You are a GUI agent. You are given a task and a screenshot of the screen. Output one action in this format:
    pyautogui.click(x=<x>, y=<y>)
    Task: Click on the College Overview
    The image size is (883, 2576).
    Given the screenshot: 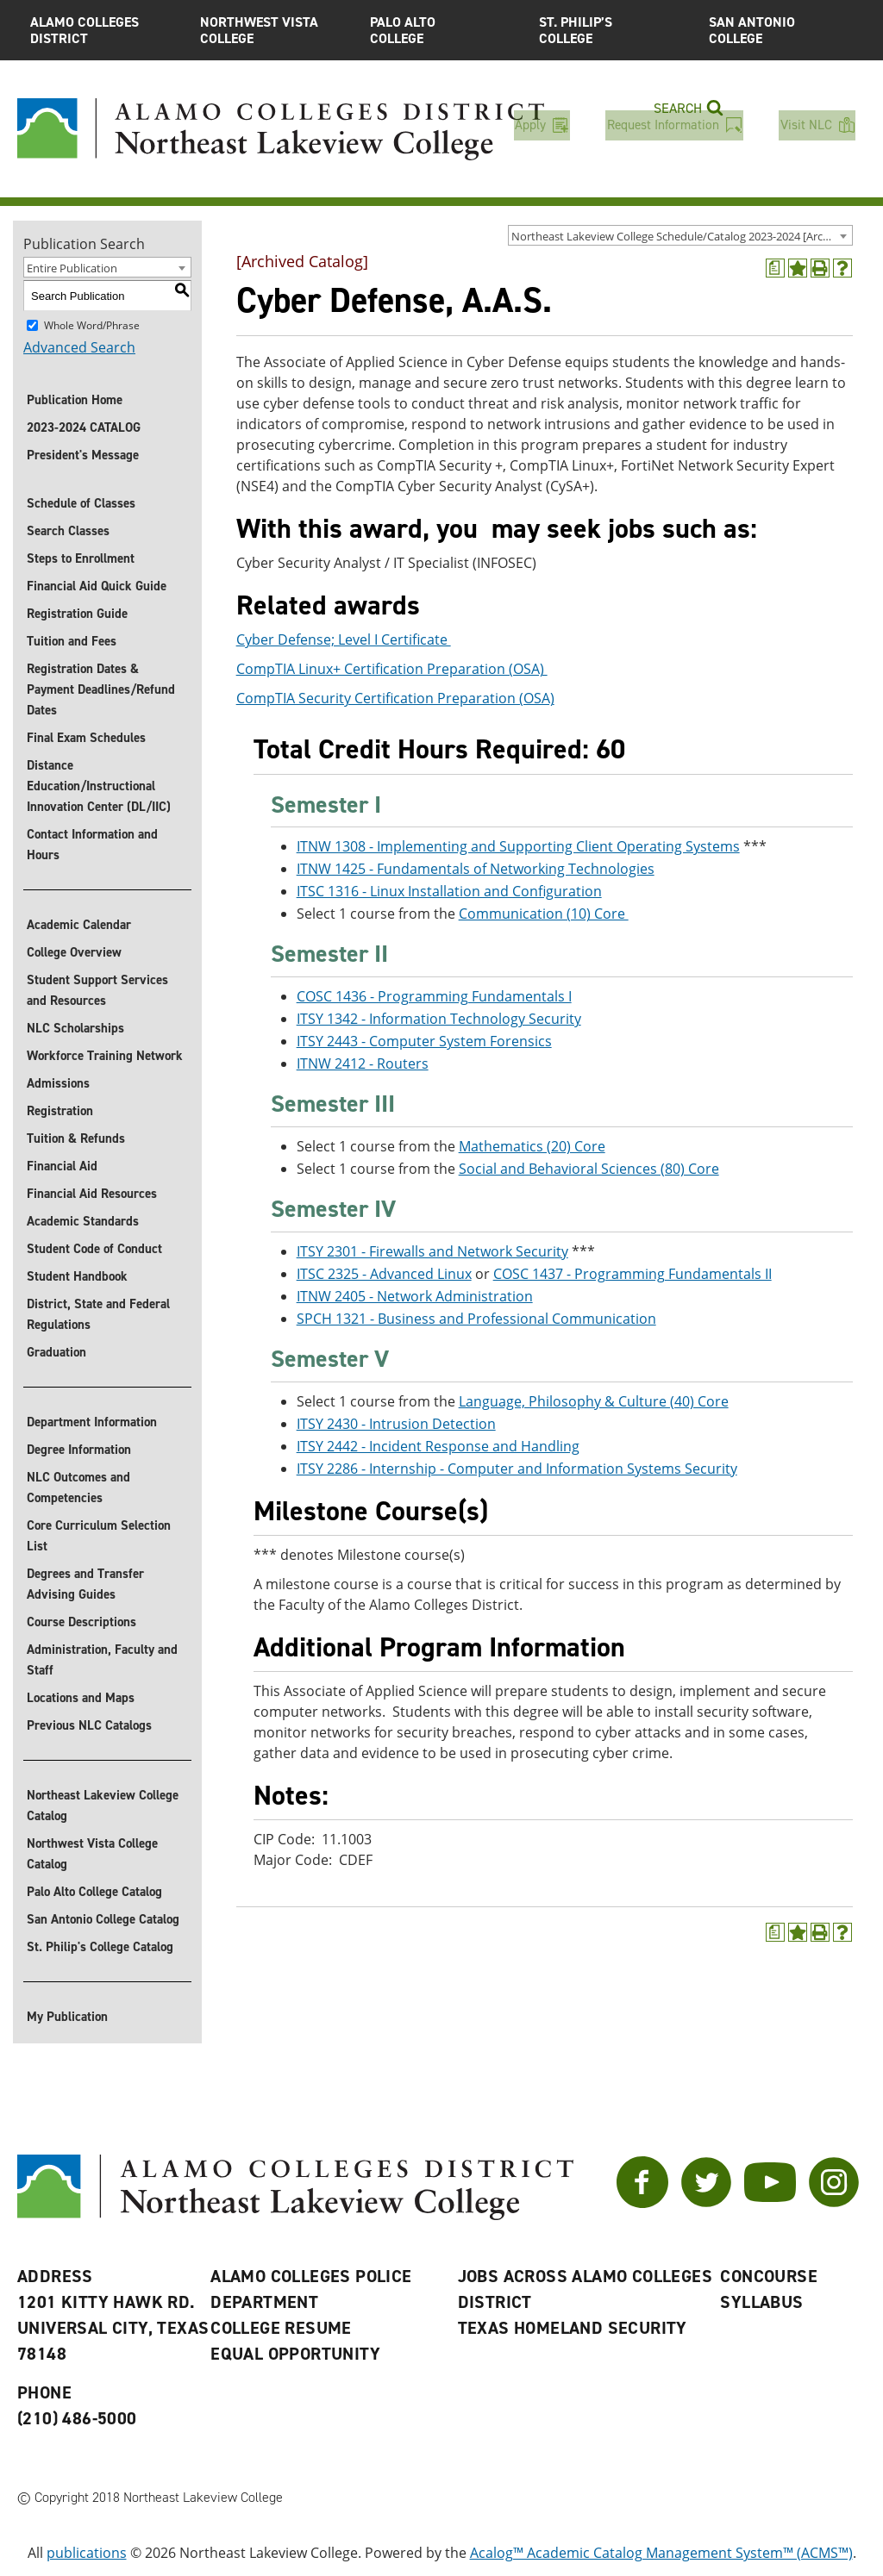 What is the action you would take?
    pyautogui.click(x=74, y=952)
    